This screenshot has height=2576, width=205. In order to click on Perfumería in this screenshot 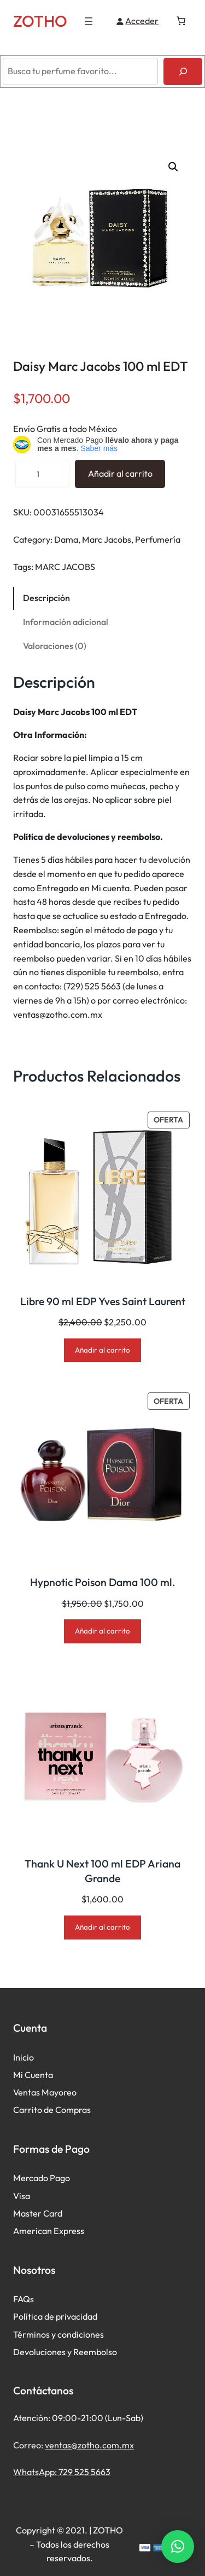, I will do `click(157, 539)`.